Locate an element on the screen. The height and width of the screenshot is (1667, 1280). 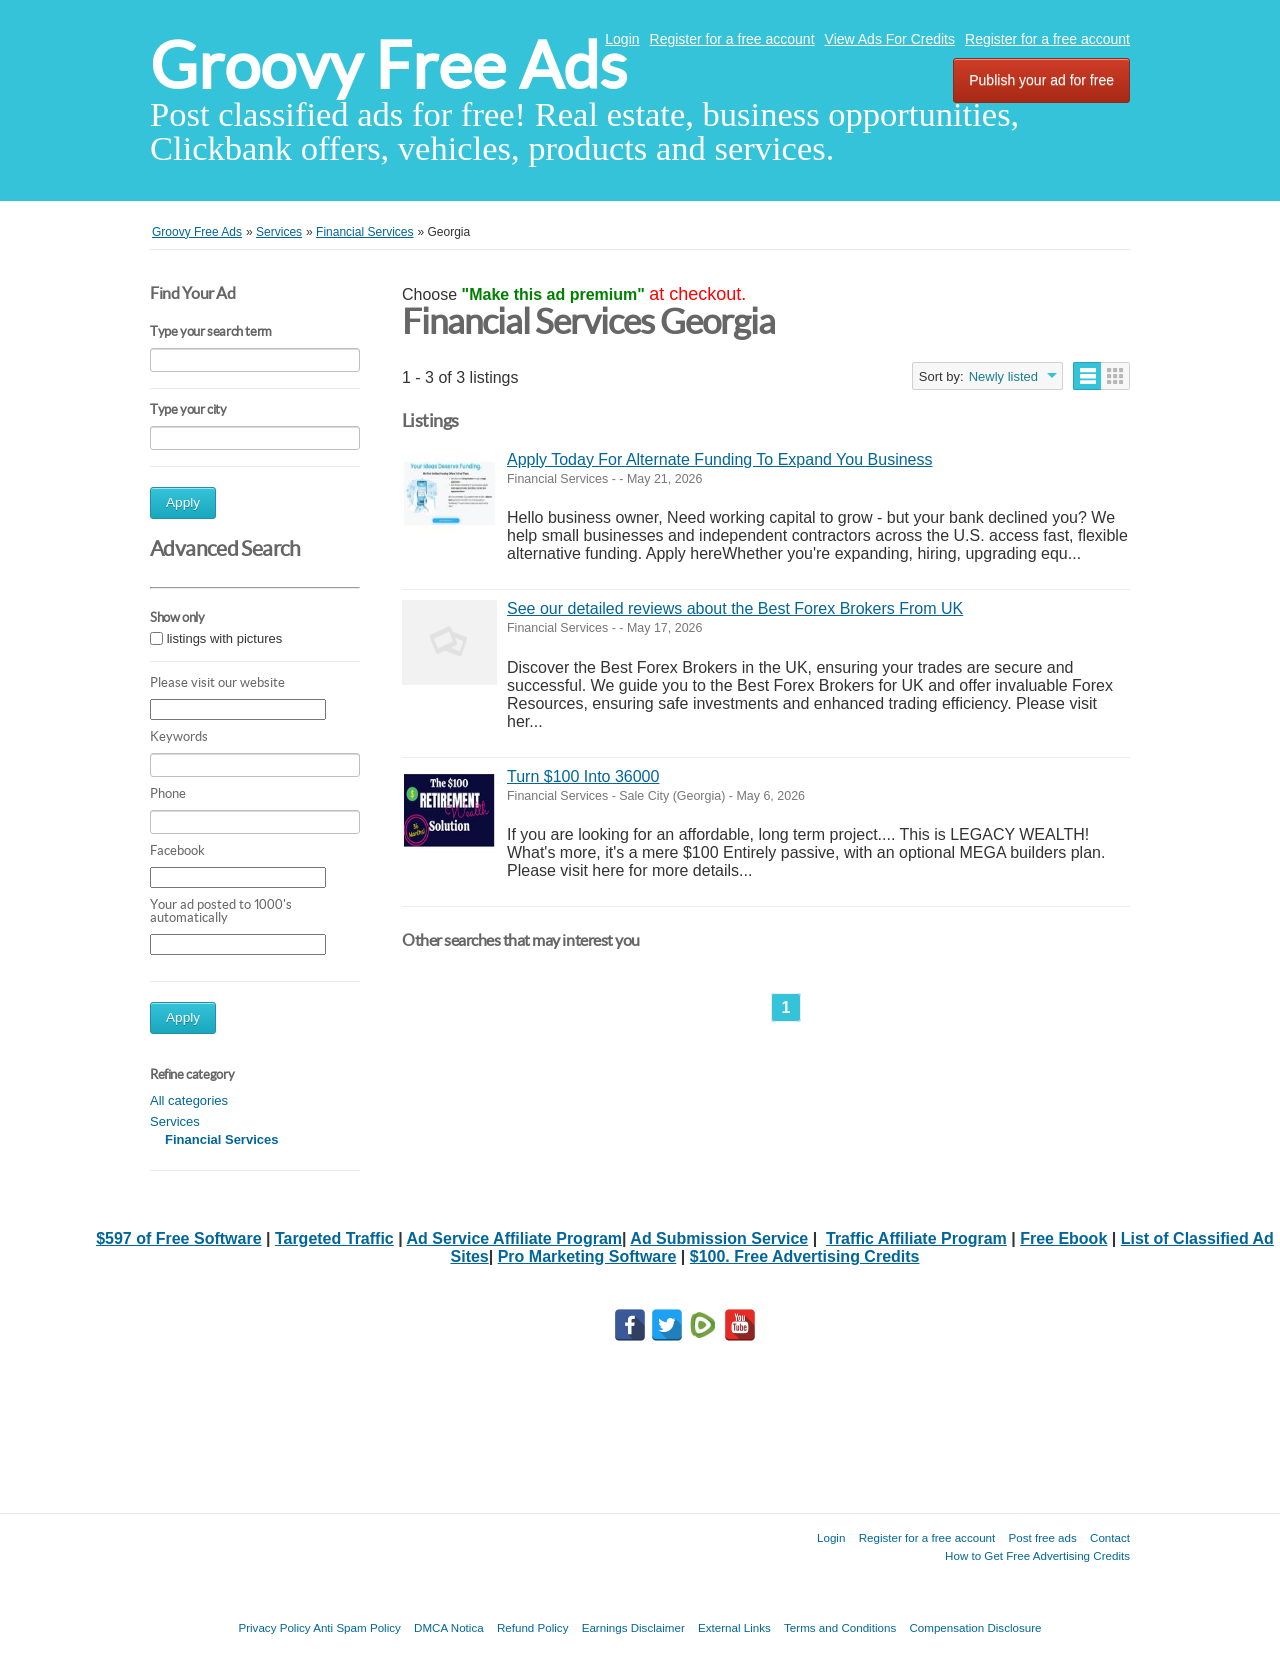
Services is located at coordinates (175, 1121).